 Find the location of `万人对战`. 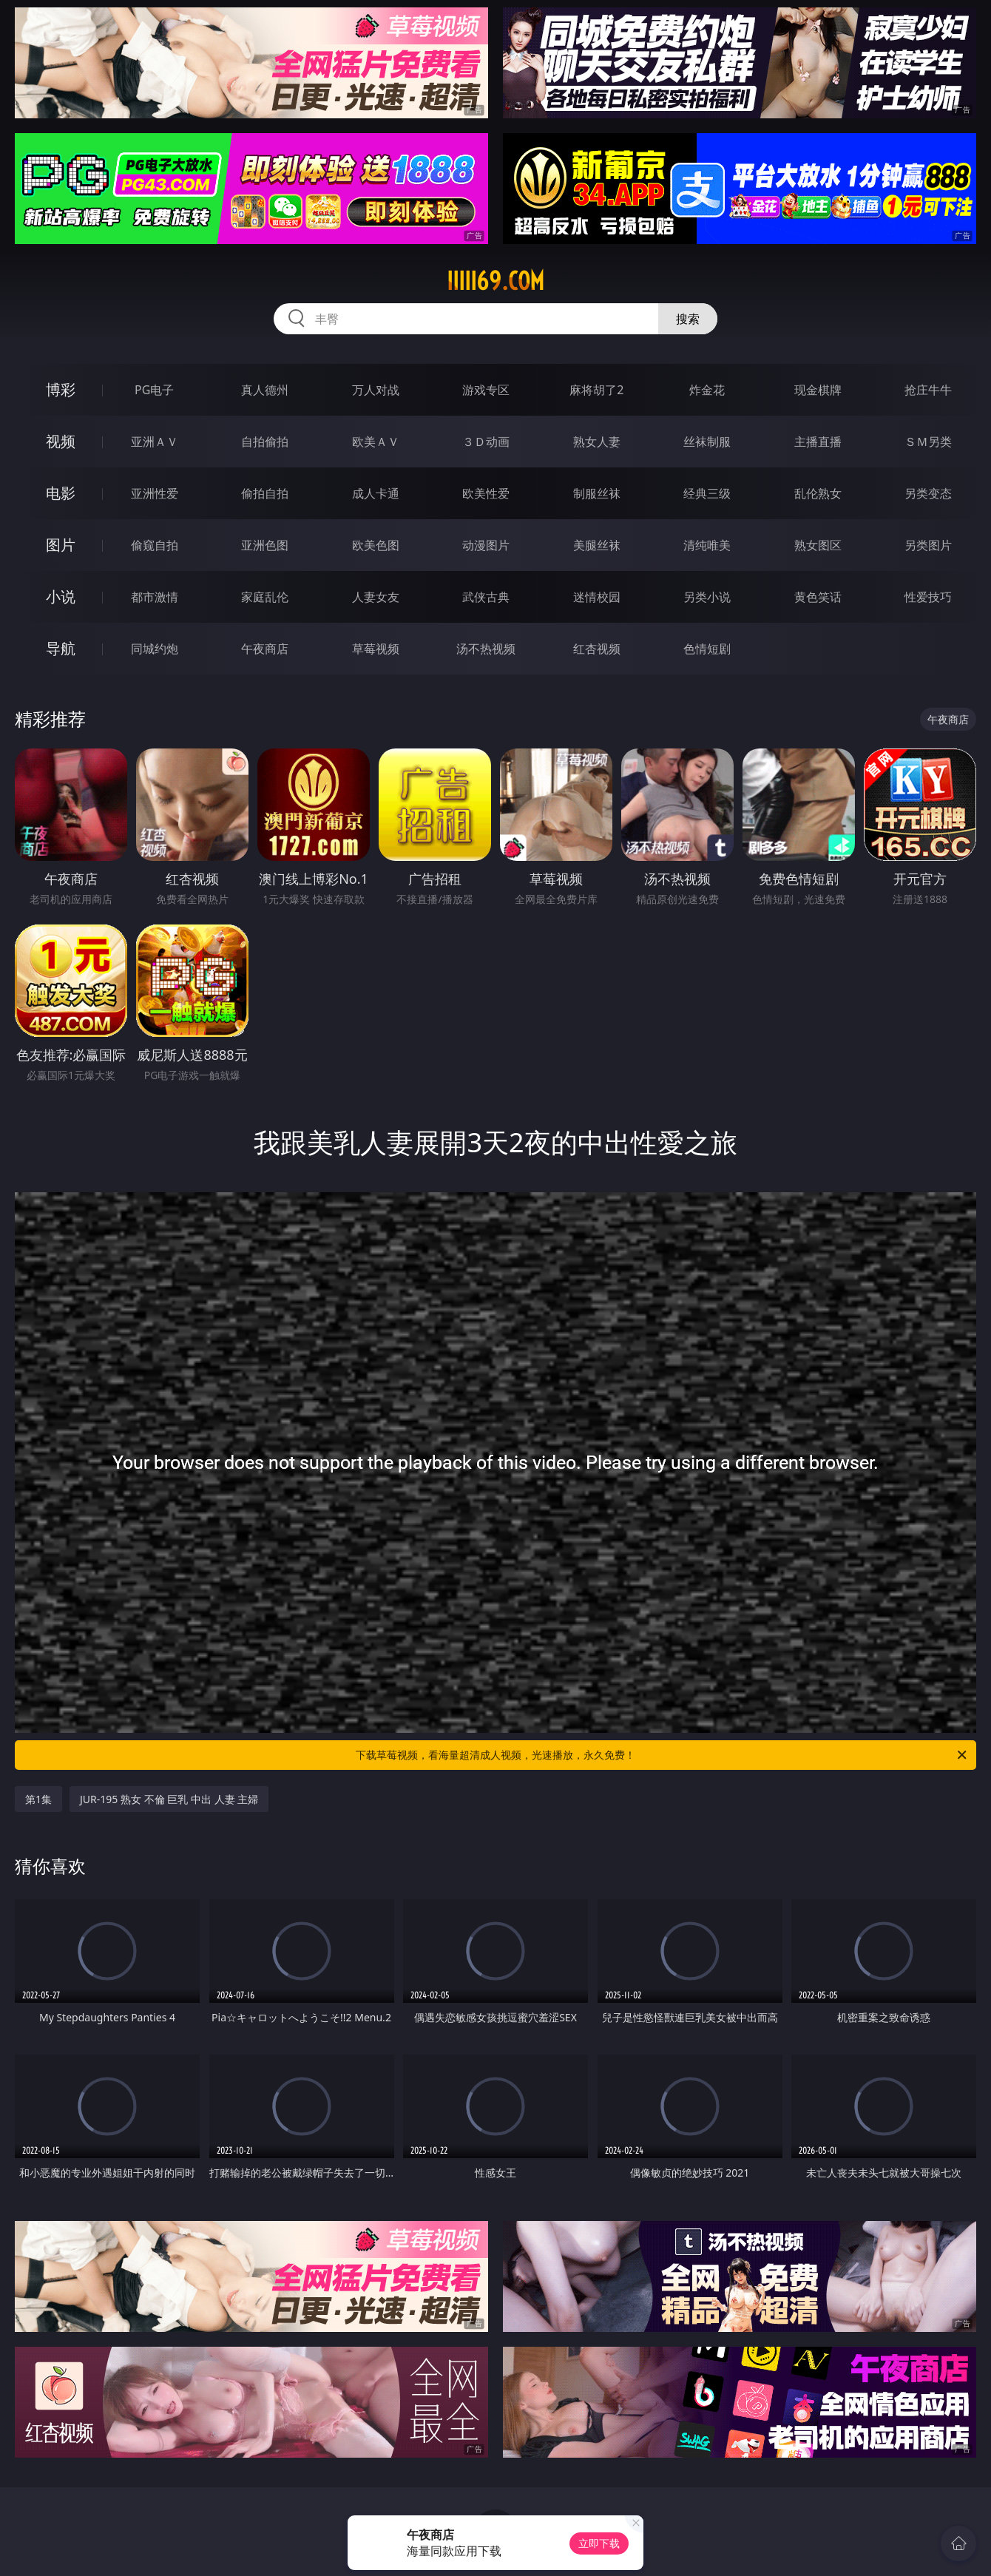

万人对战 is located at coordinates (375, 390).